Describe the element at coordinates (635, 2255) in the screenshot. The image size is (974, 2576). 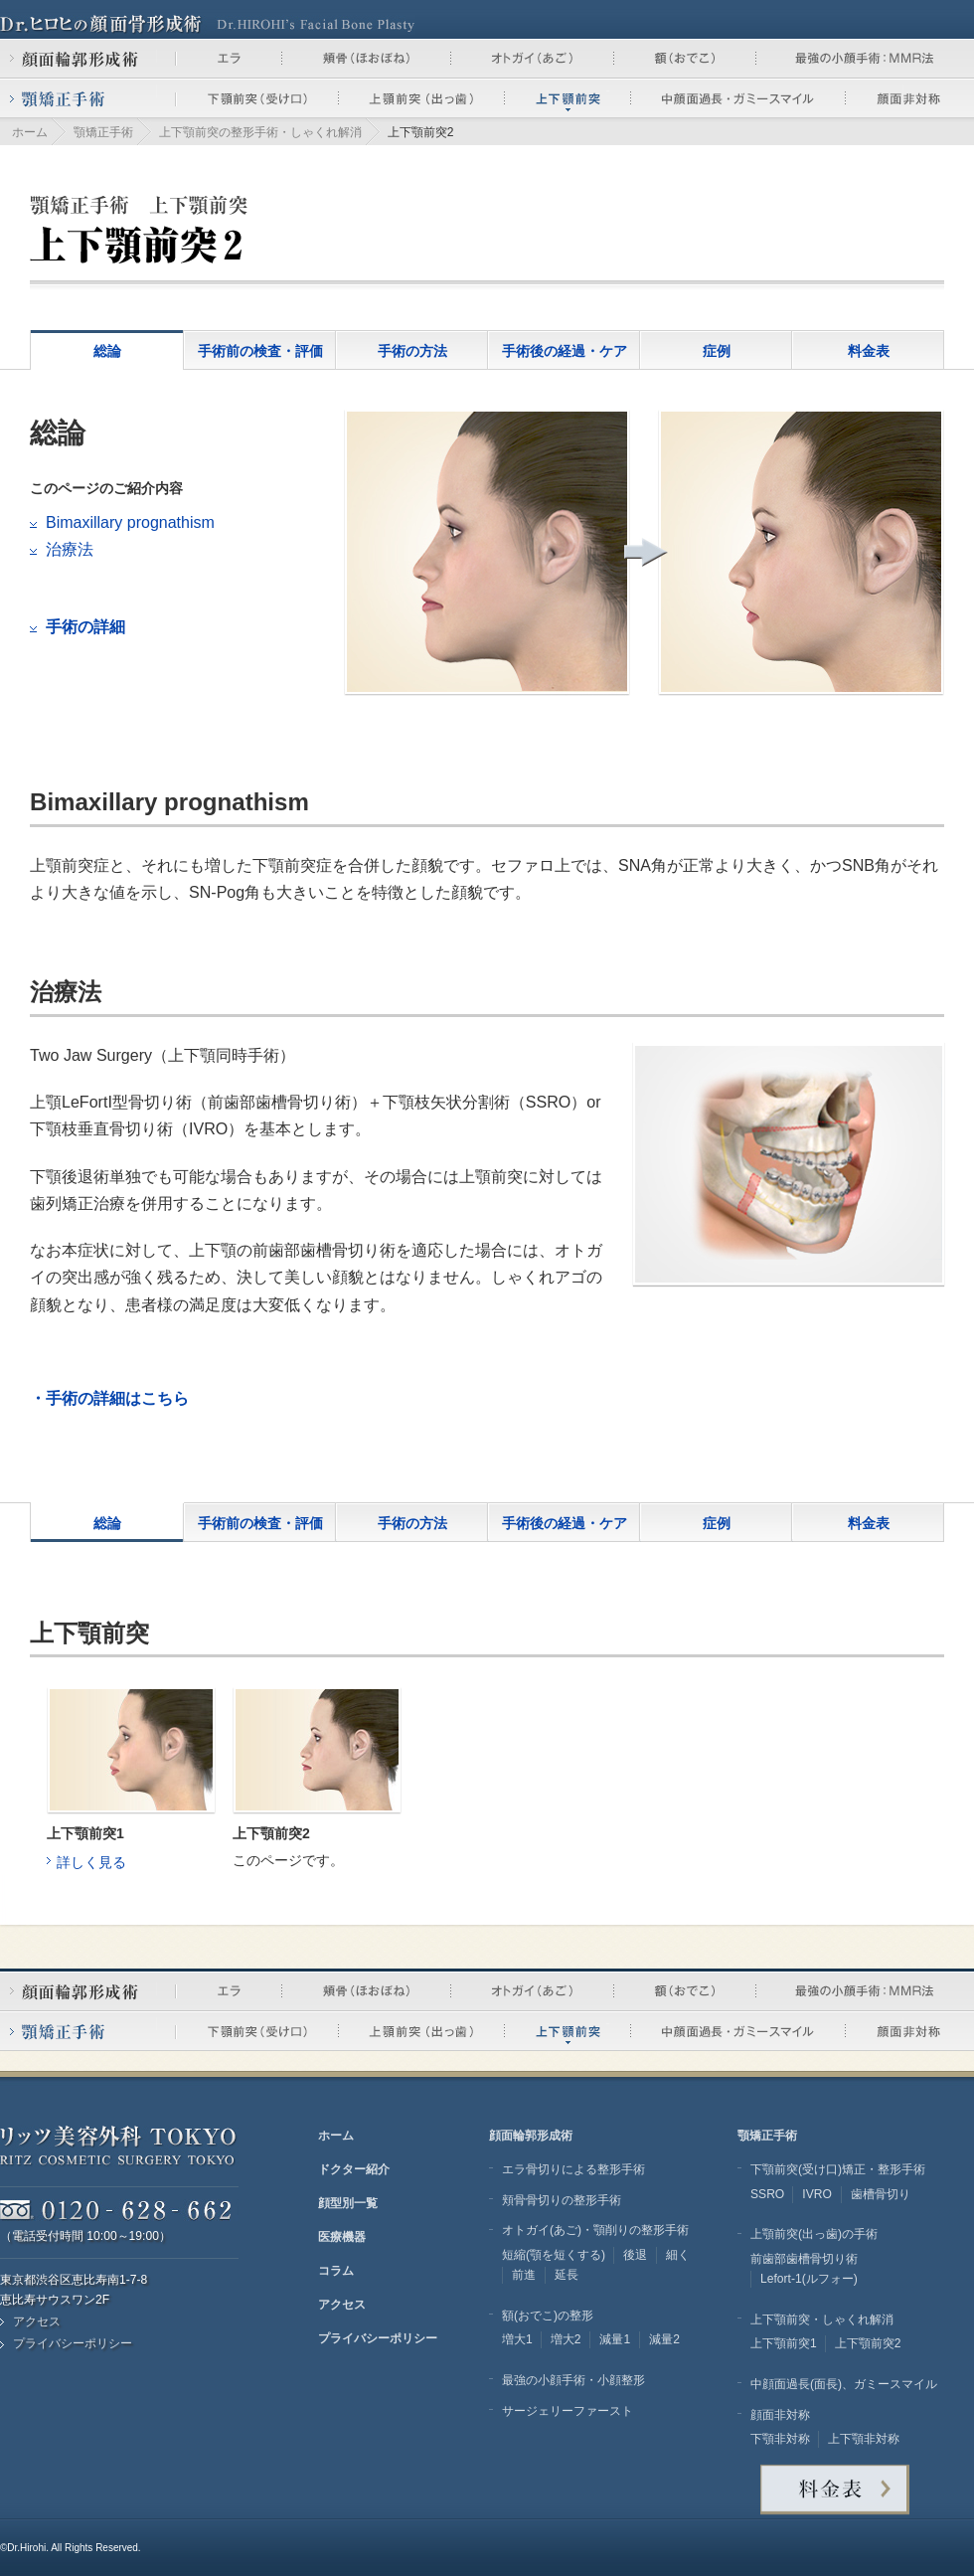
I see `後退` at that location.